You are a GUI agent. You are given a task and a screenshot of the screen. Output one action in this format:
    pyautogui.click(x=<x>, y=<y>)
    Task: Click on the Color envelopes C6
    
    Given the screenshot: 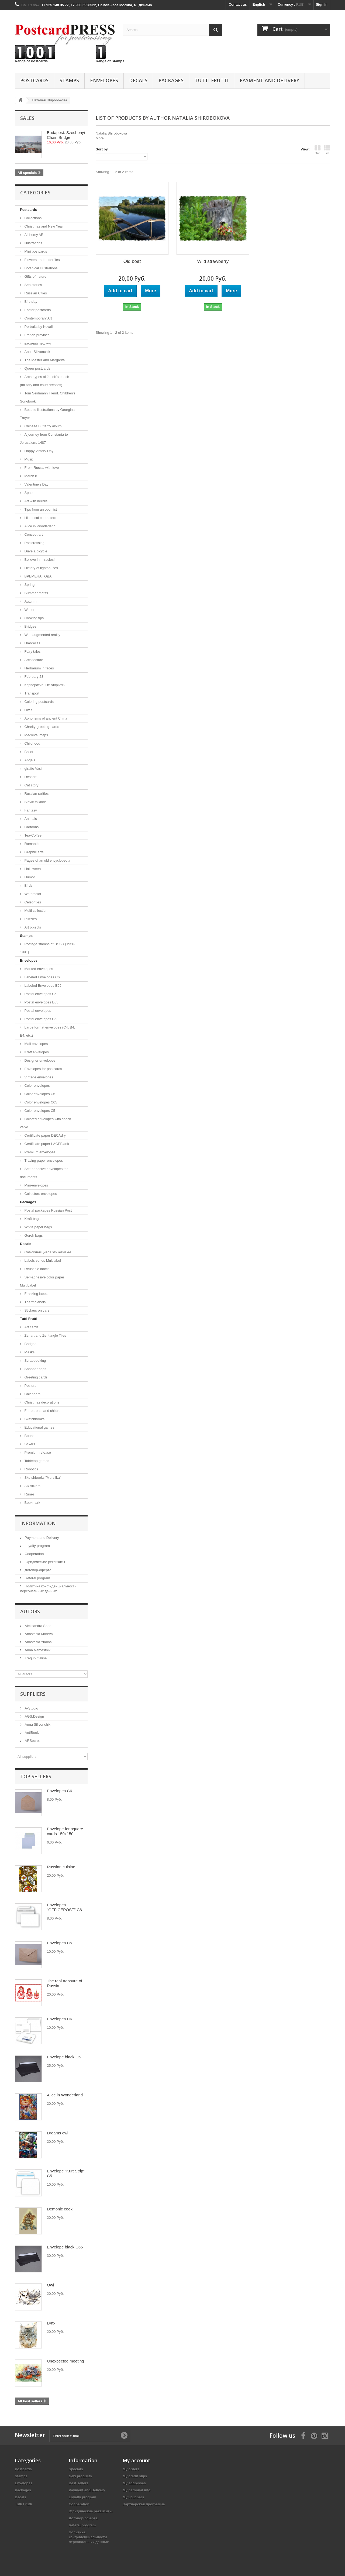 What is the action you would take?
    pyautogui.click(x=39, y=1094)
    